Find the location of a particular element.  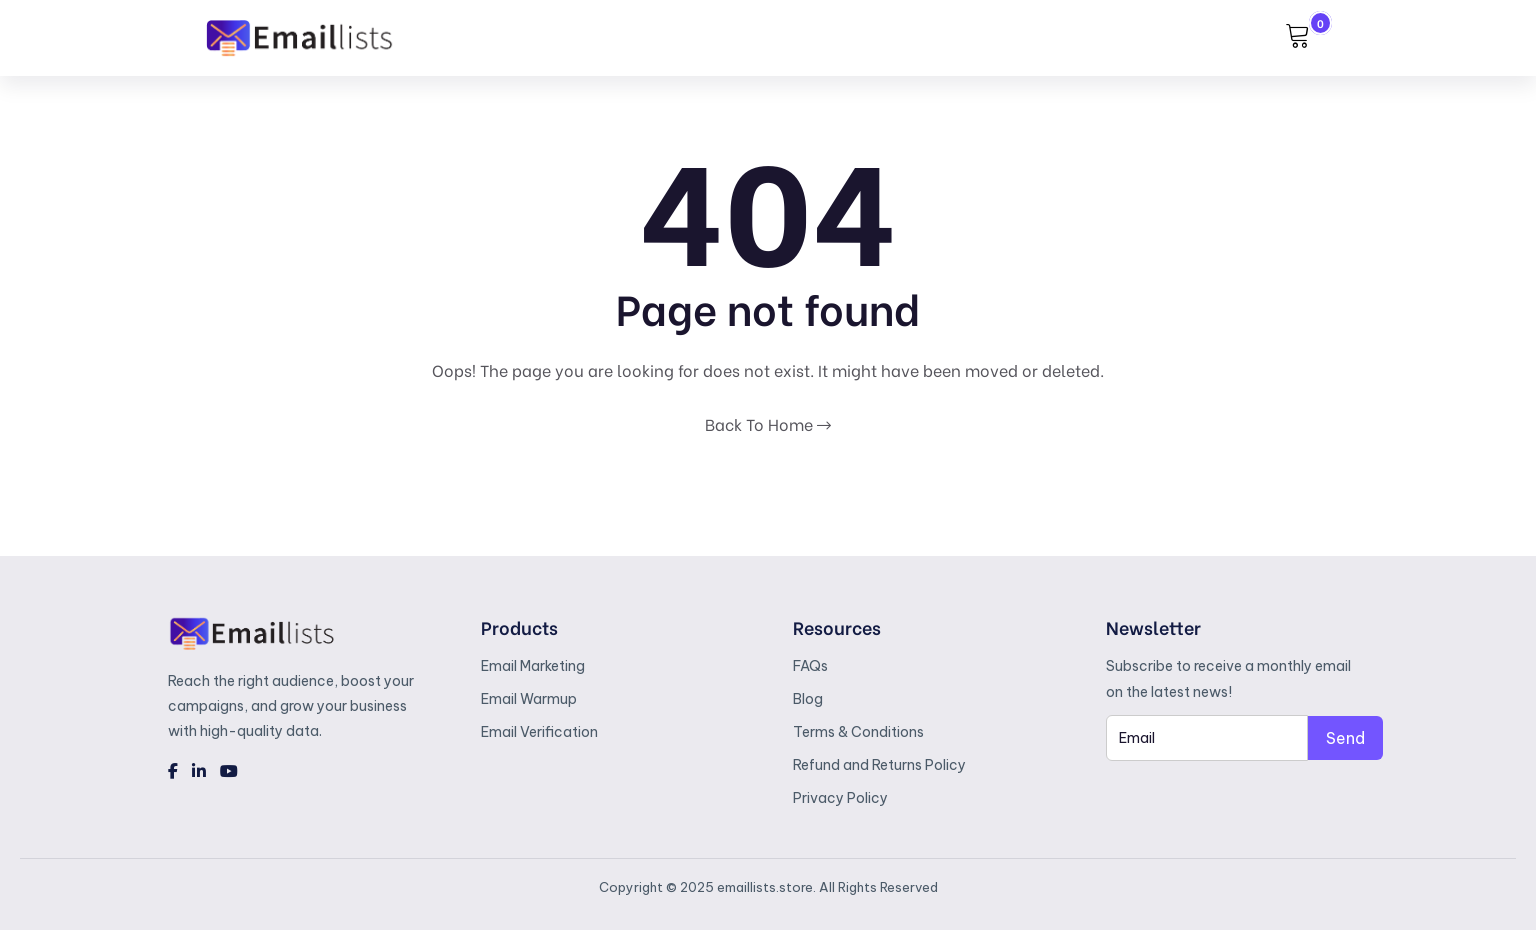

Terms & Conditions is located at coordinates (858, 732).